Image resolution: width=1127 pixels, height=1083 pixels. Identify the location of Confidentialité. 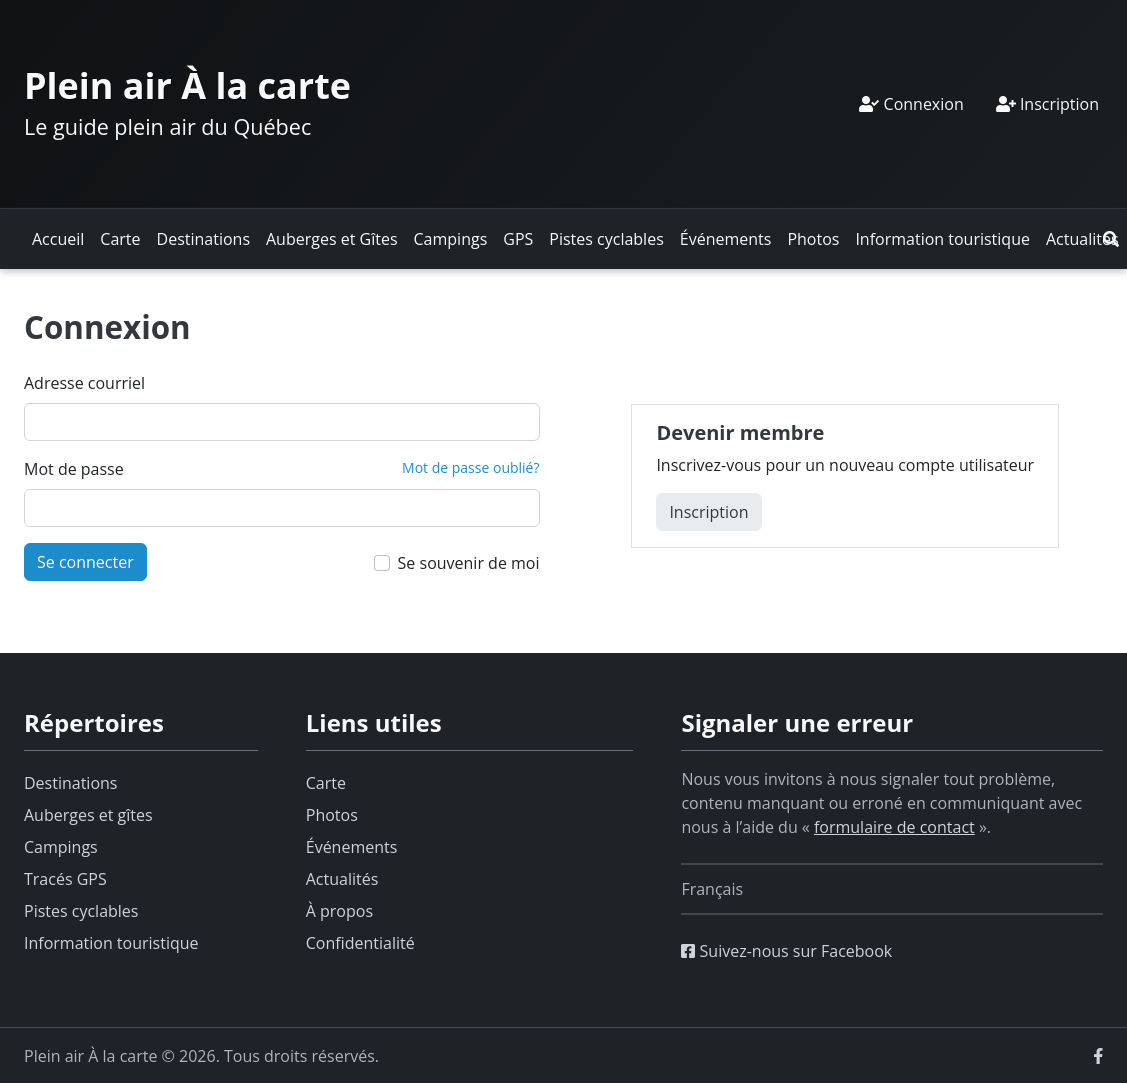
(360, 943).